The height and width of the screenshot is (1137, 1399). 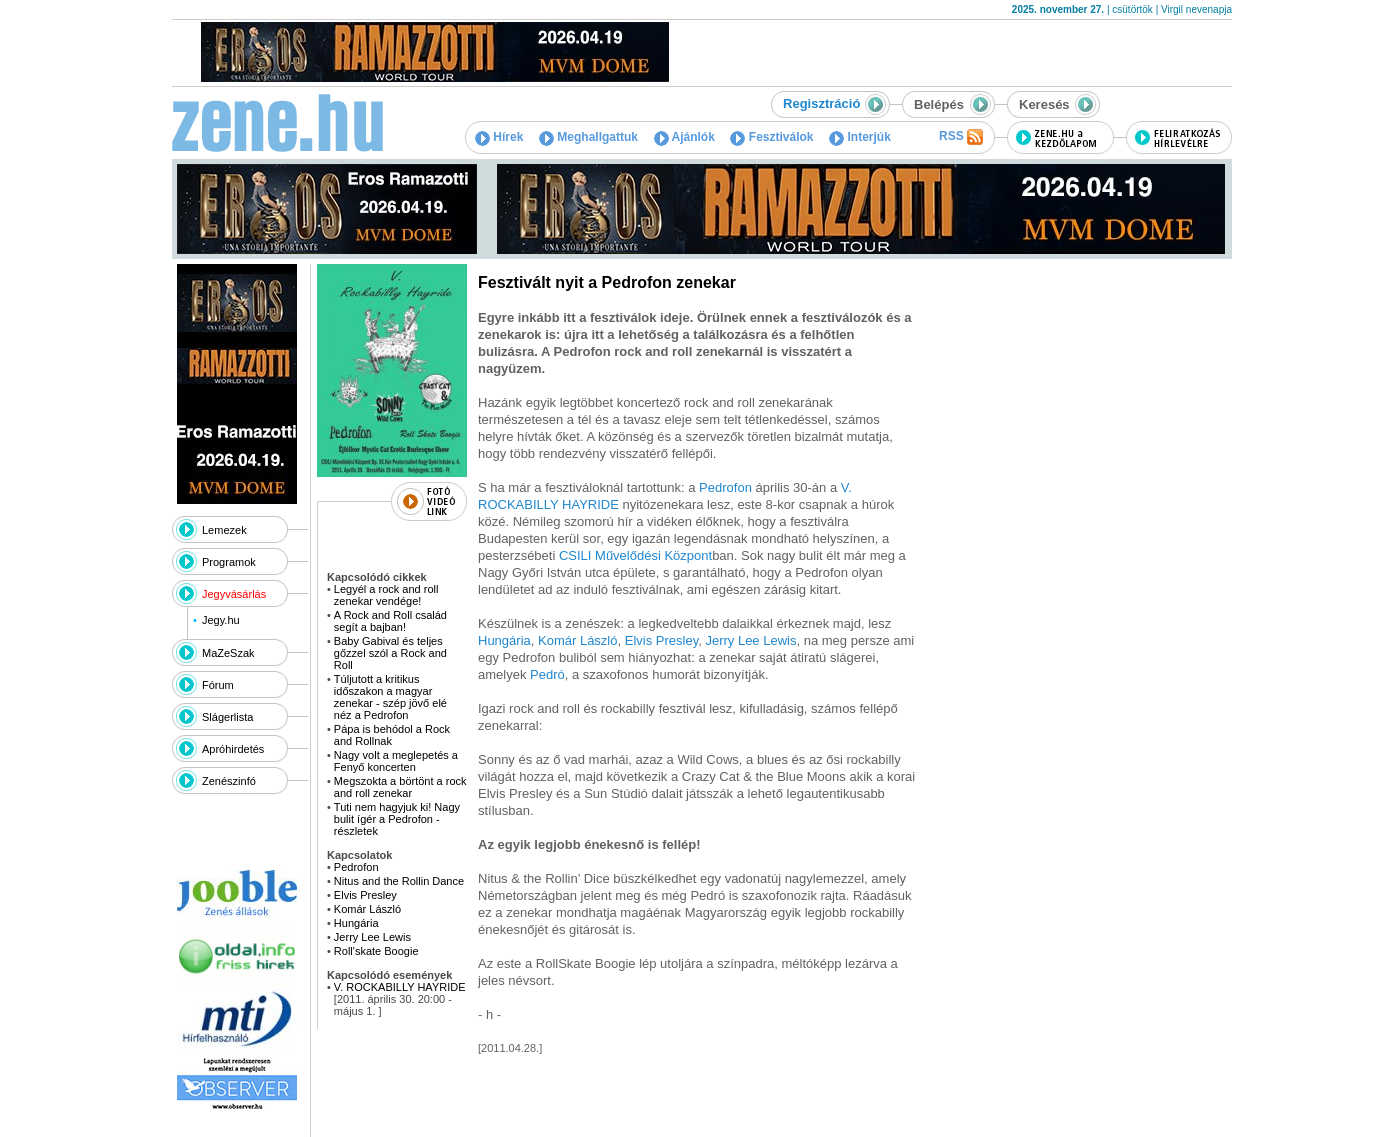 I want to click on Pedró, so click(x=547, y=674).